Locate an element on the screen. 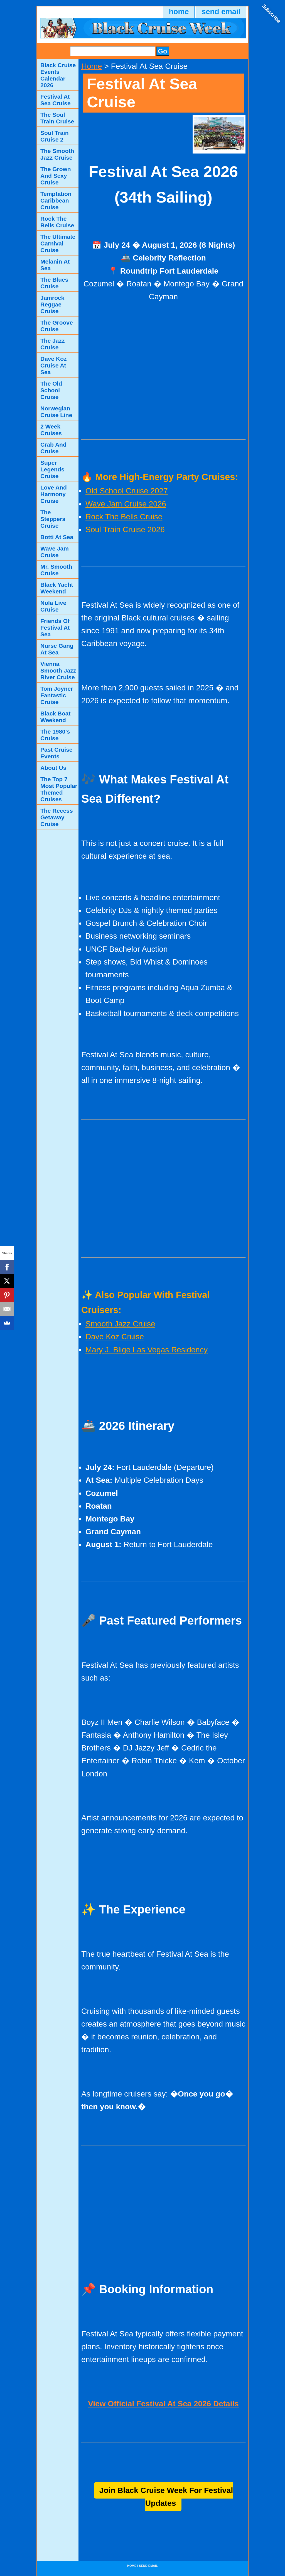 The height and width of the screenshot is (2576, 285). Jamrock Reggae Cruise is located at coordinates (52, 304).